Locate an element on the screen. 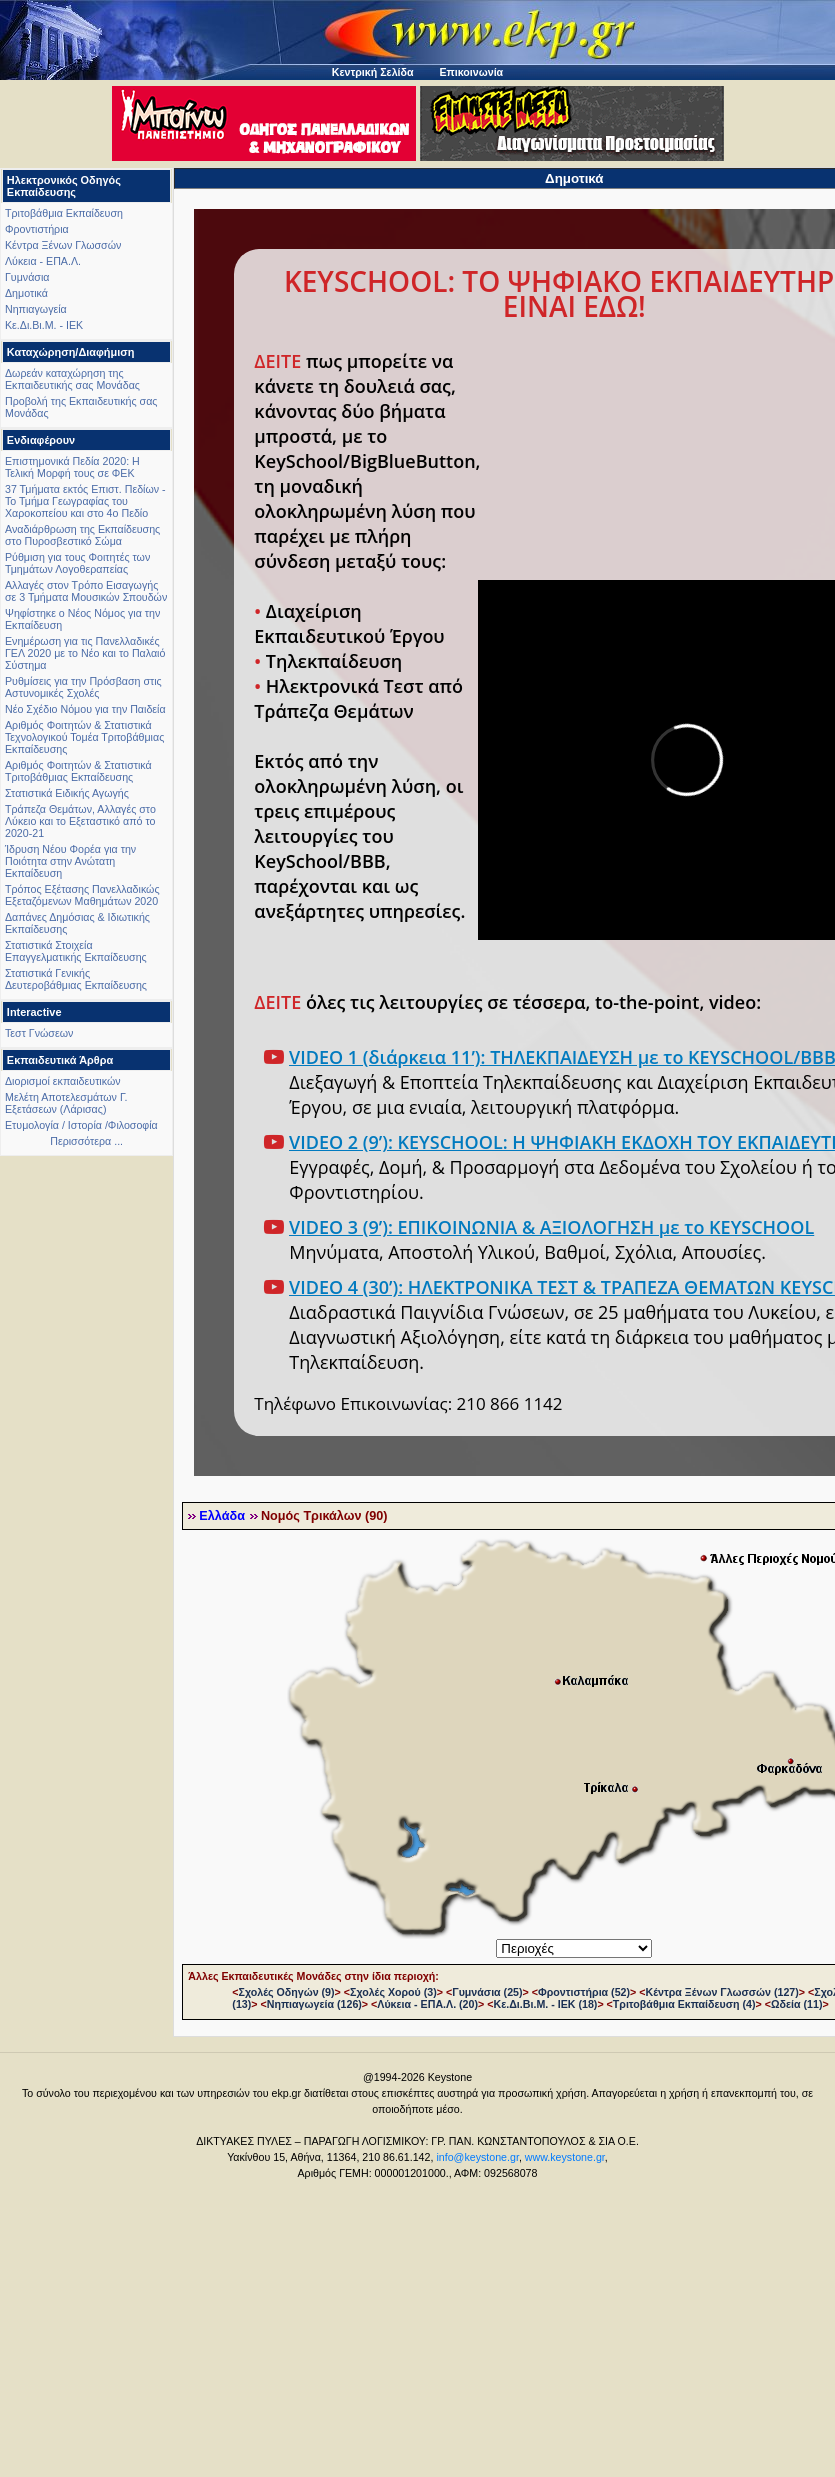  Κέντρα Ξένων Γλωσσών (127) is located at coordinates (722, 1992).